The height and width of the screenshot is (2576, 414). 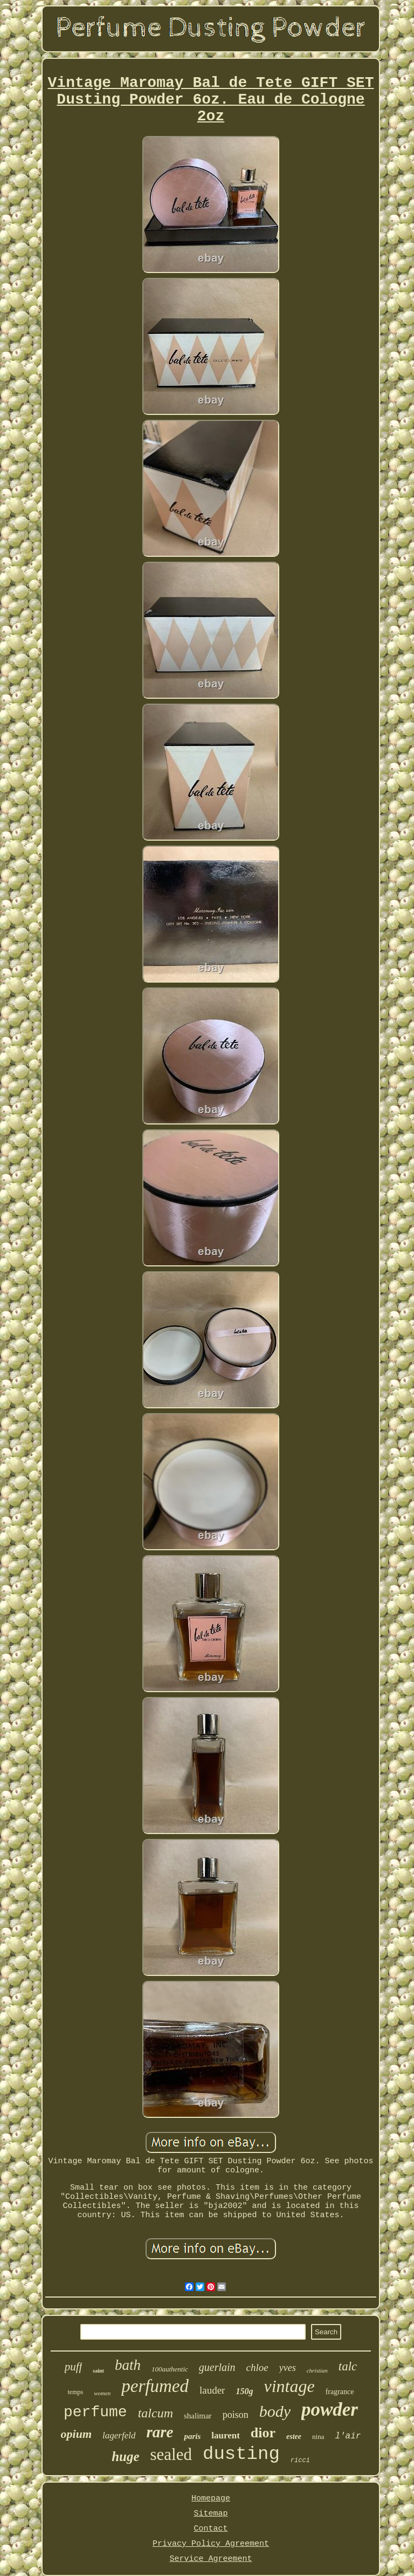 I want to click on rare, so click(x=159, y=2432).